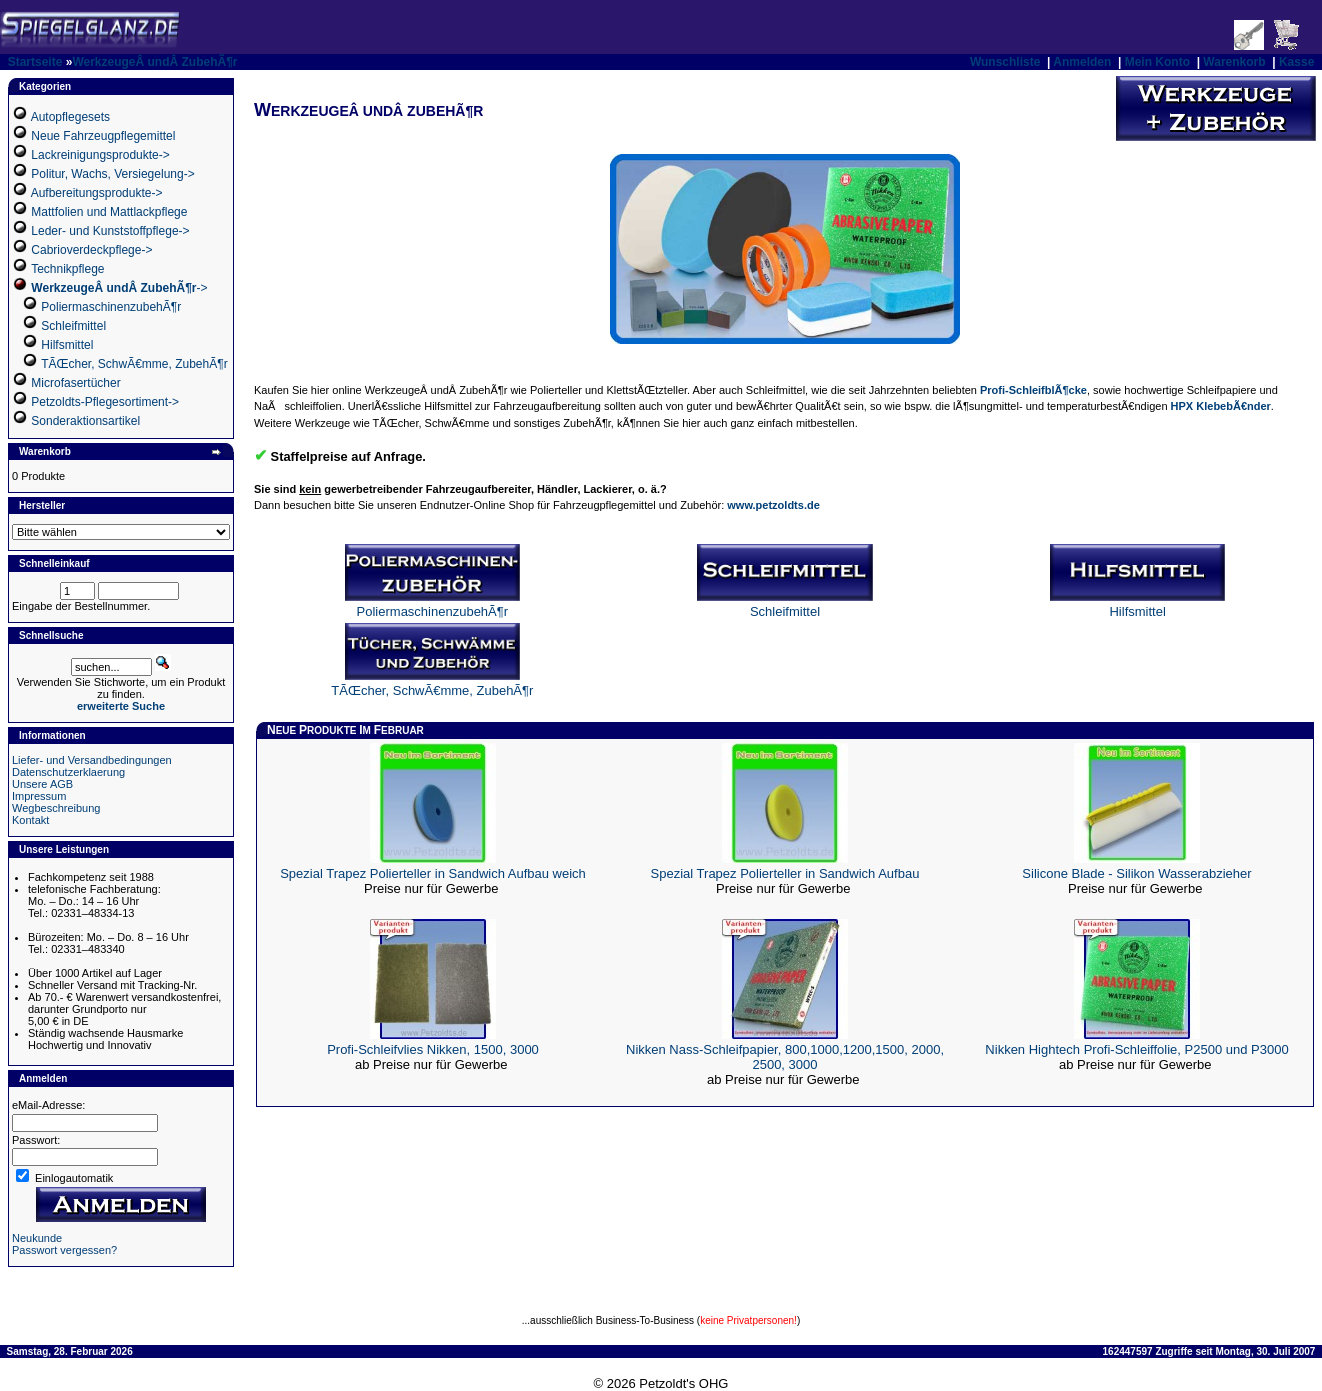 Image resolution: width=1322 pixels, height=1391 pixels. I want to click on TÃŒcher, SchwÃ€mme, ZubehÃ¶r, so click(134, 364).